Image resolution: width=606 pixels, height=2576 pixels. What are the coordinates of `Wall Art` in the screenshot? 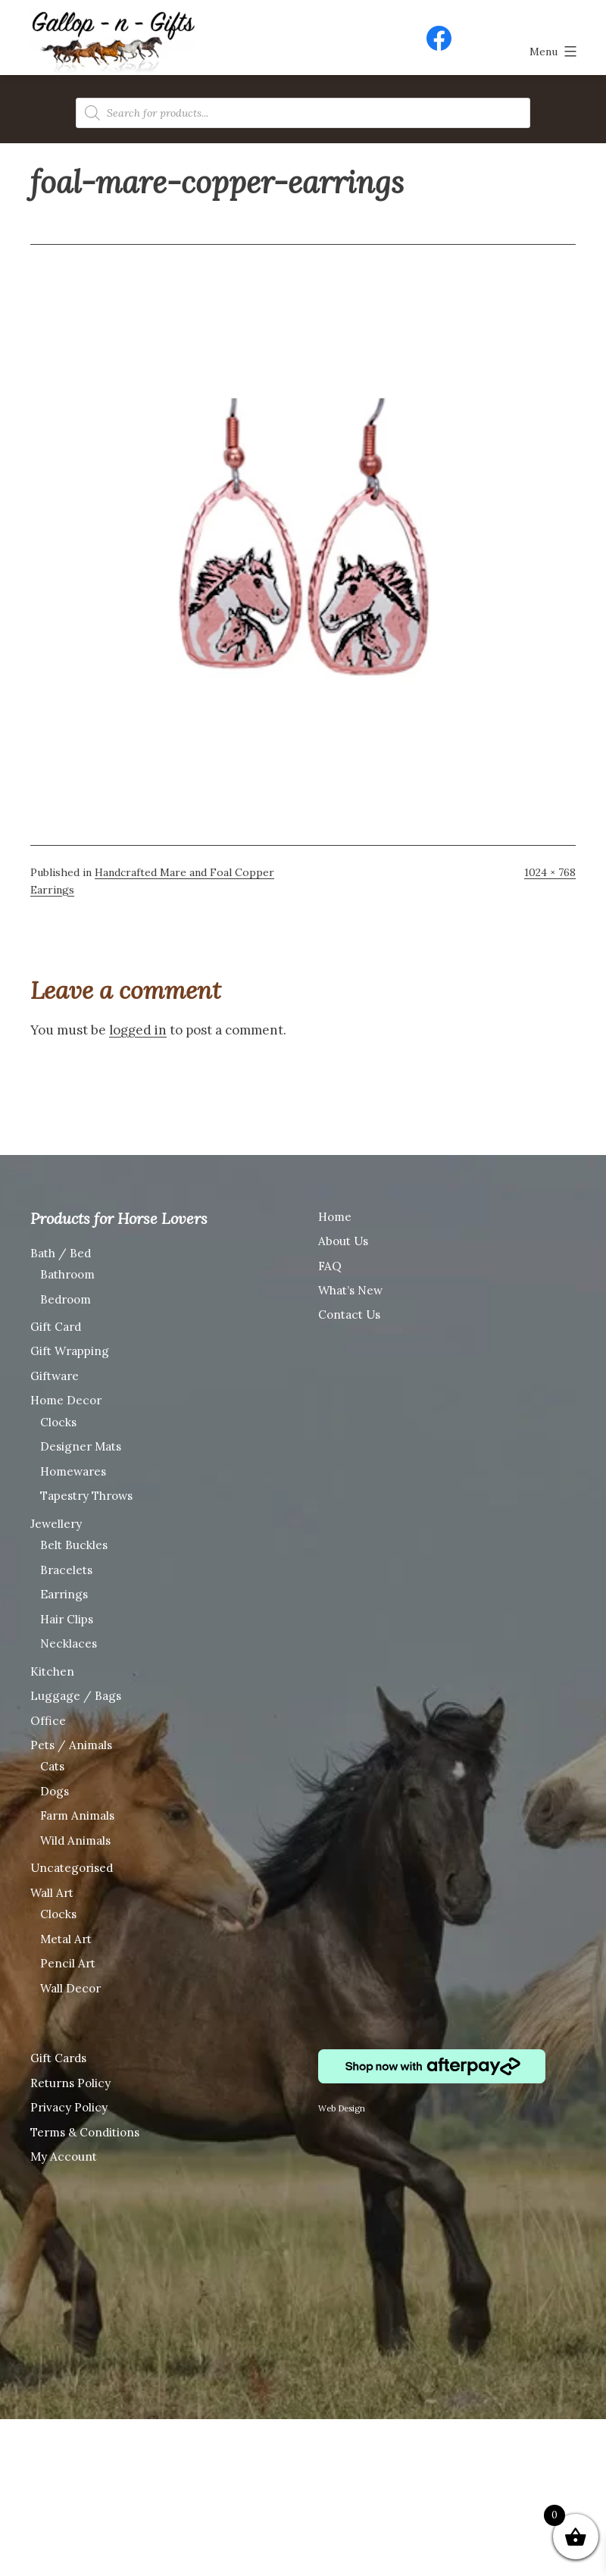 It's located at (51, 1893).